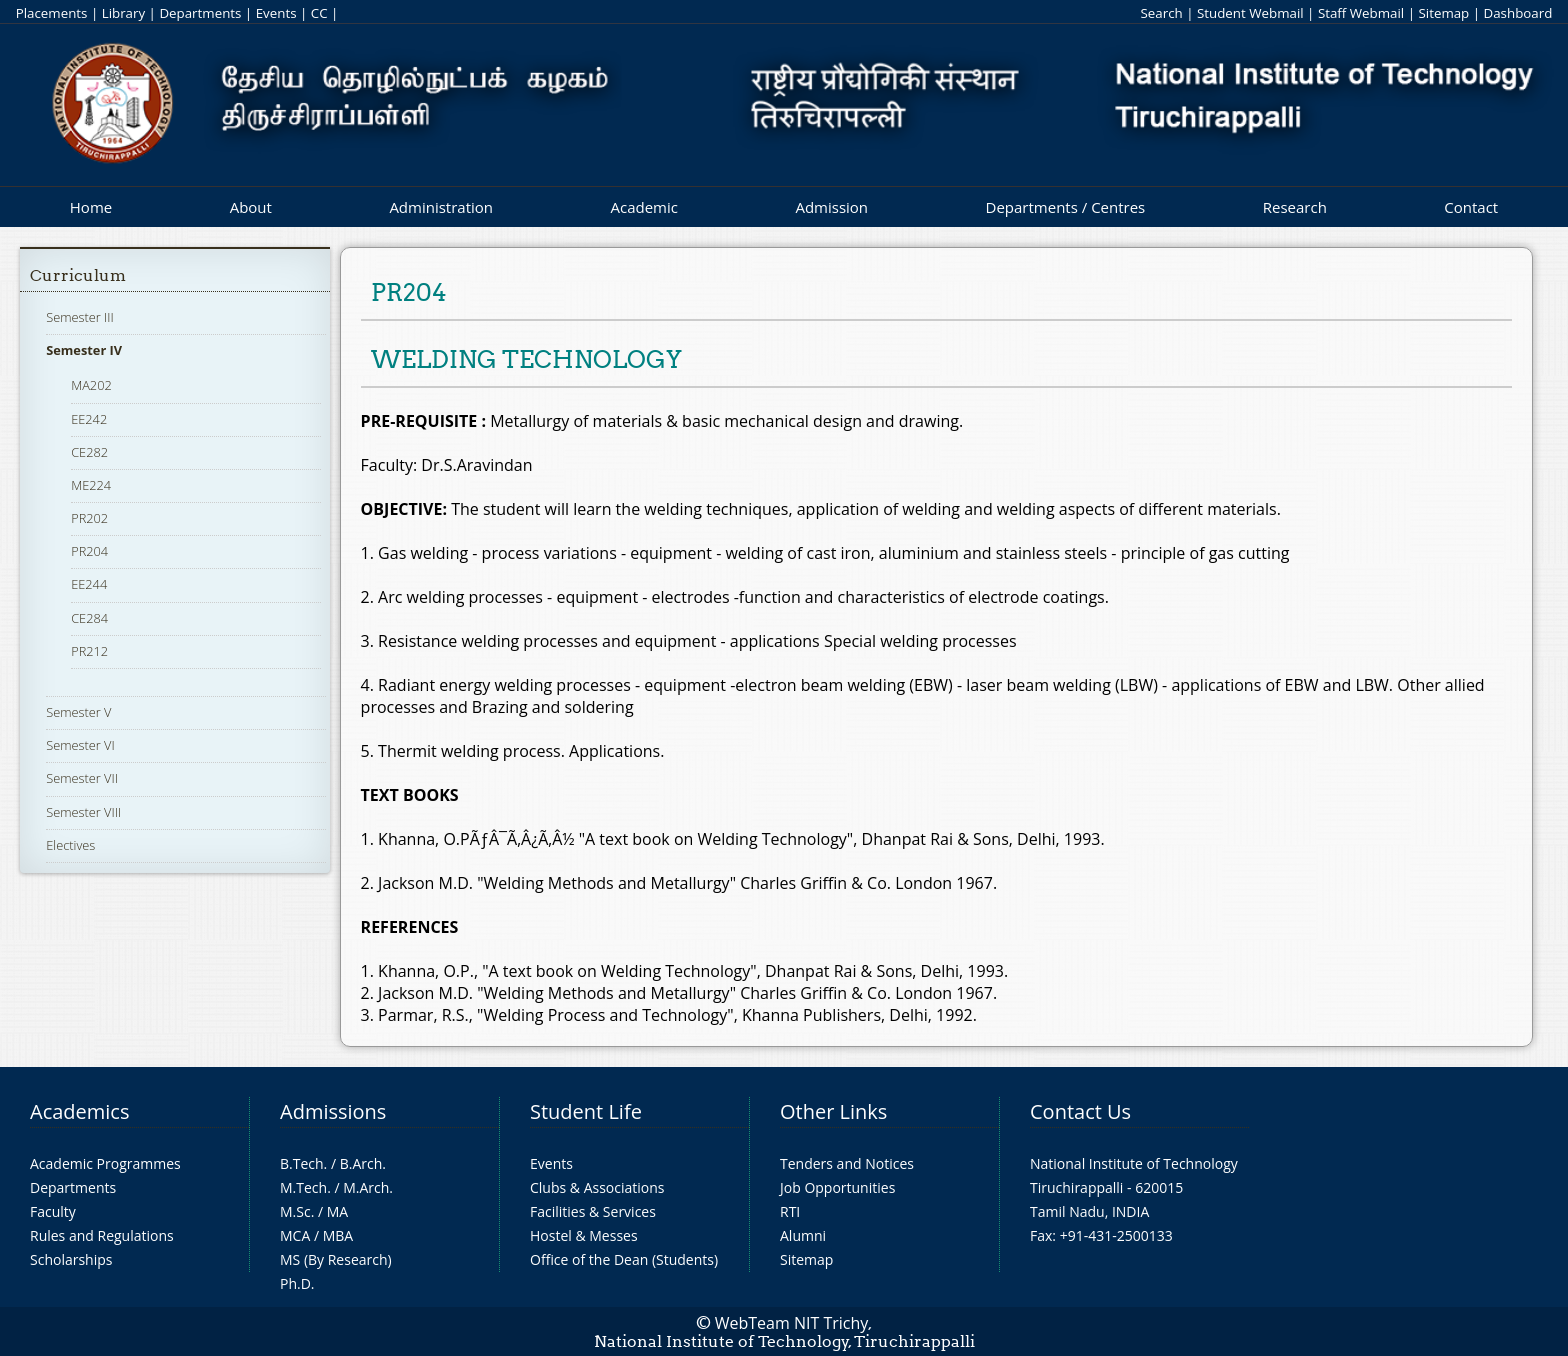 Image resolution: width=1568 pixels, height=1356 pixels. I want to click on Departments / Centres, so click(1066, 207).